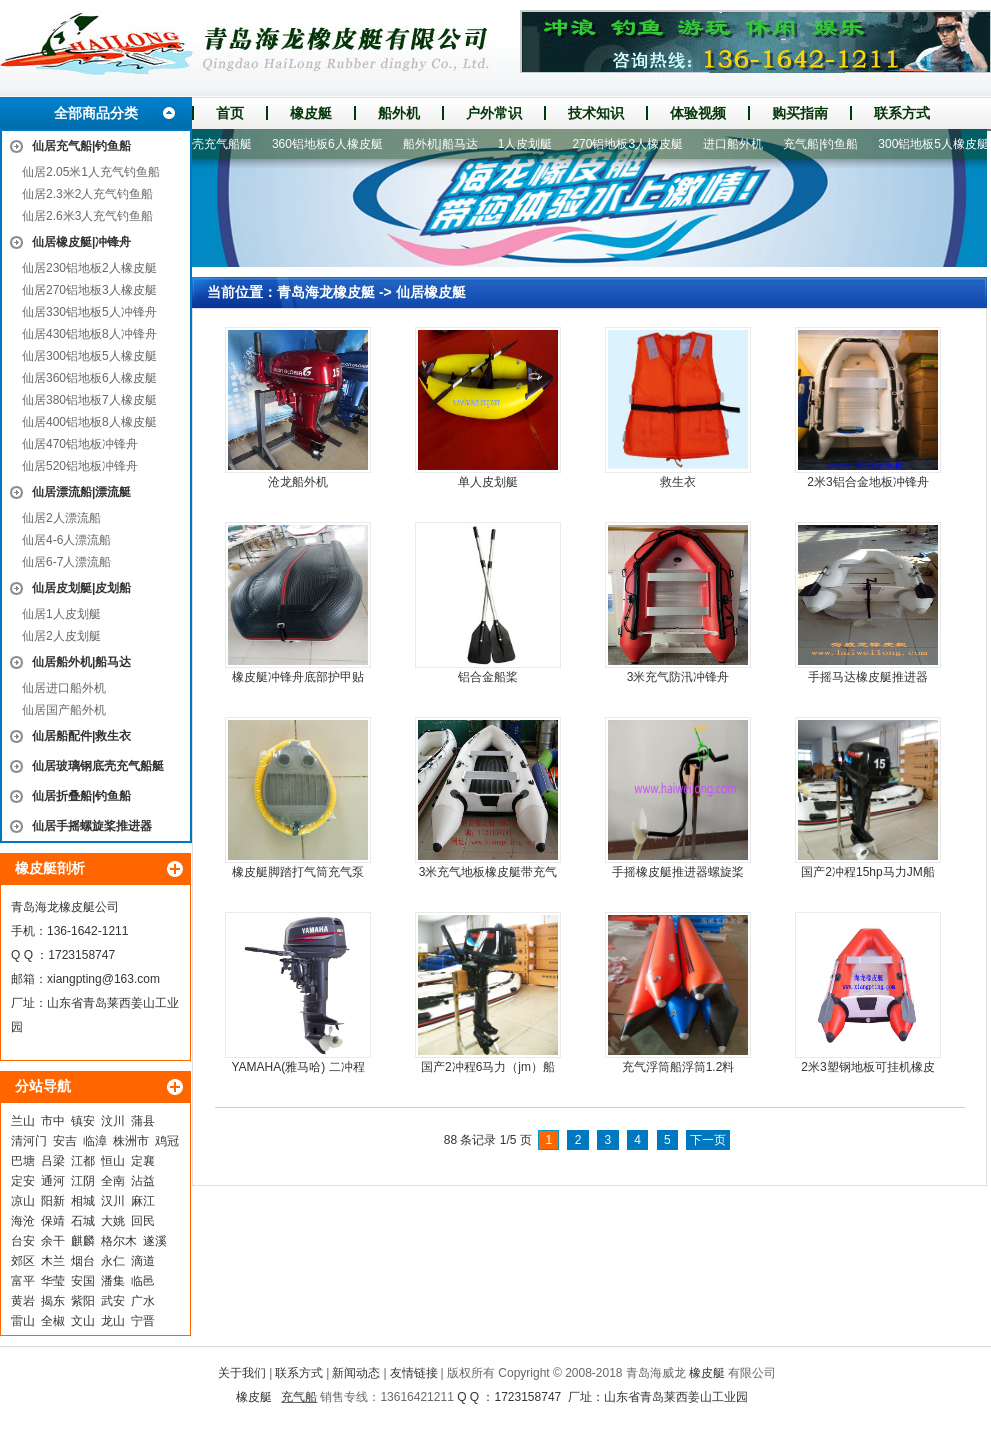 This screenshot has height=1433, width=991. I want to click on 仙居漂流船|漂流艇, so click(81, 492).